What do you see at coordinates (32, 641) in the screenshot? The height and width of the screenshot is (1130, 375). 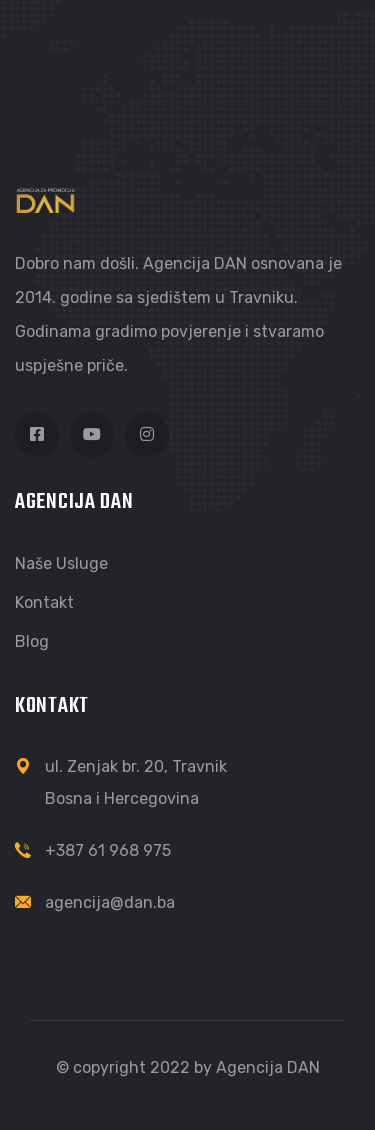 I see `Blog` at bounding box center [32, 641].